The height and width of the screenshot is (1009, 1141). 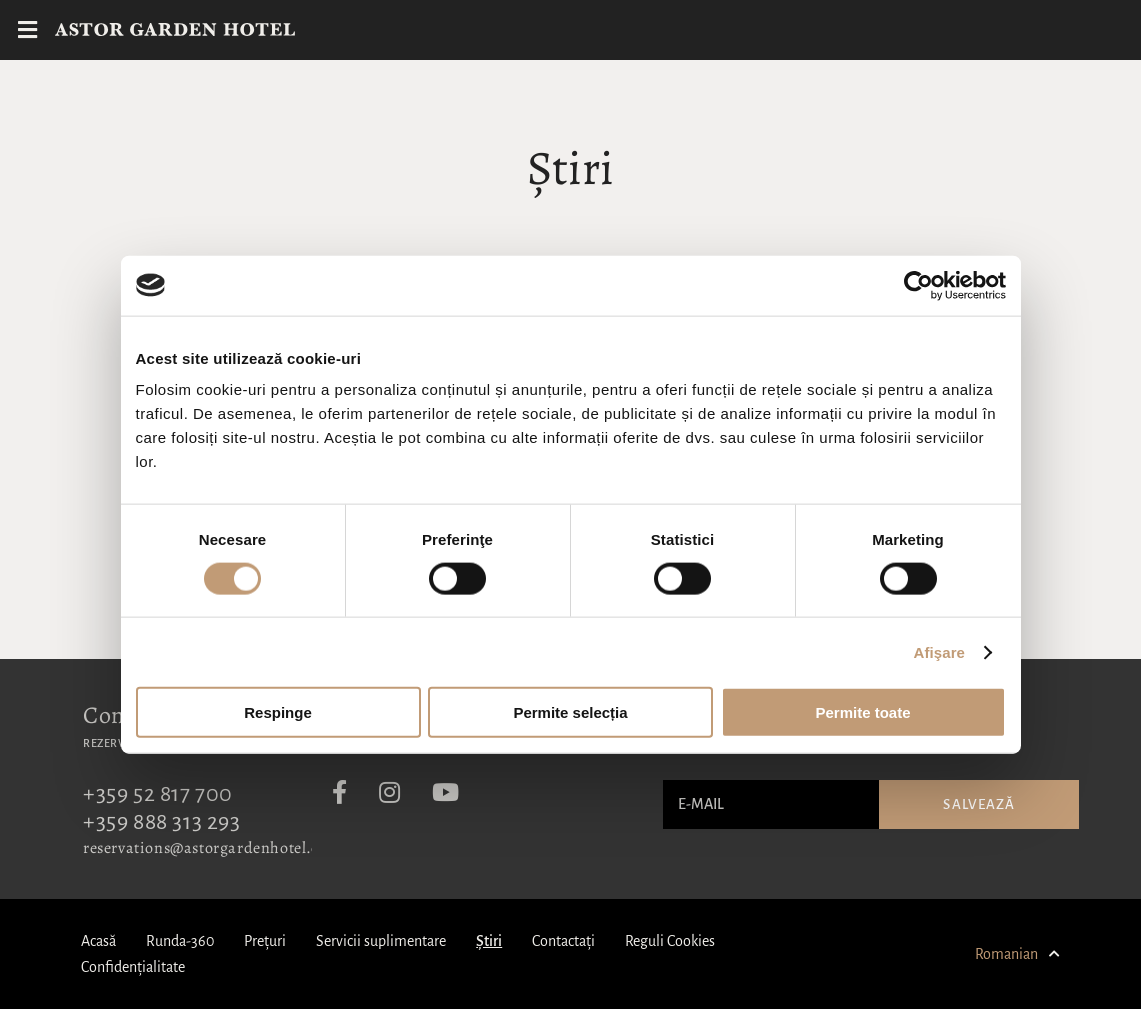 I want to click on Permite toate, so click(x=862, y=712).